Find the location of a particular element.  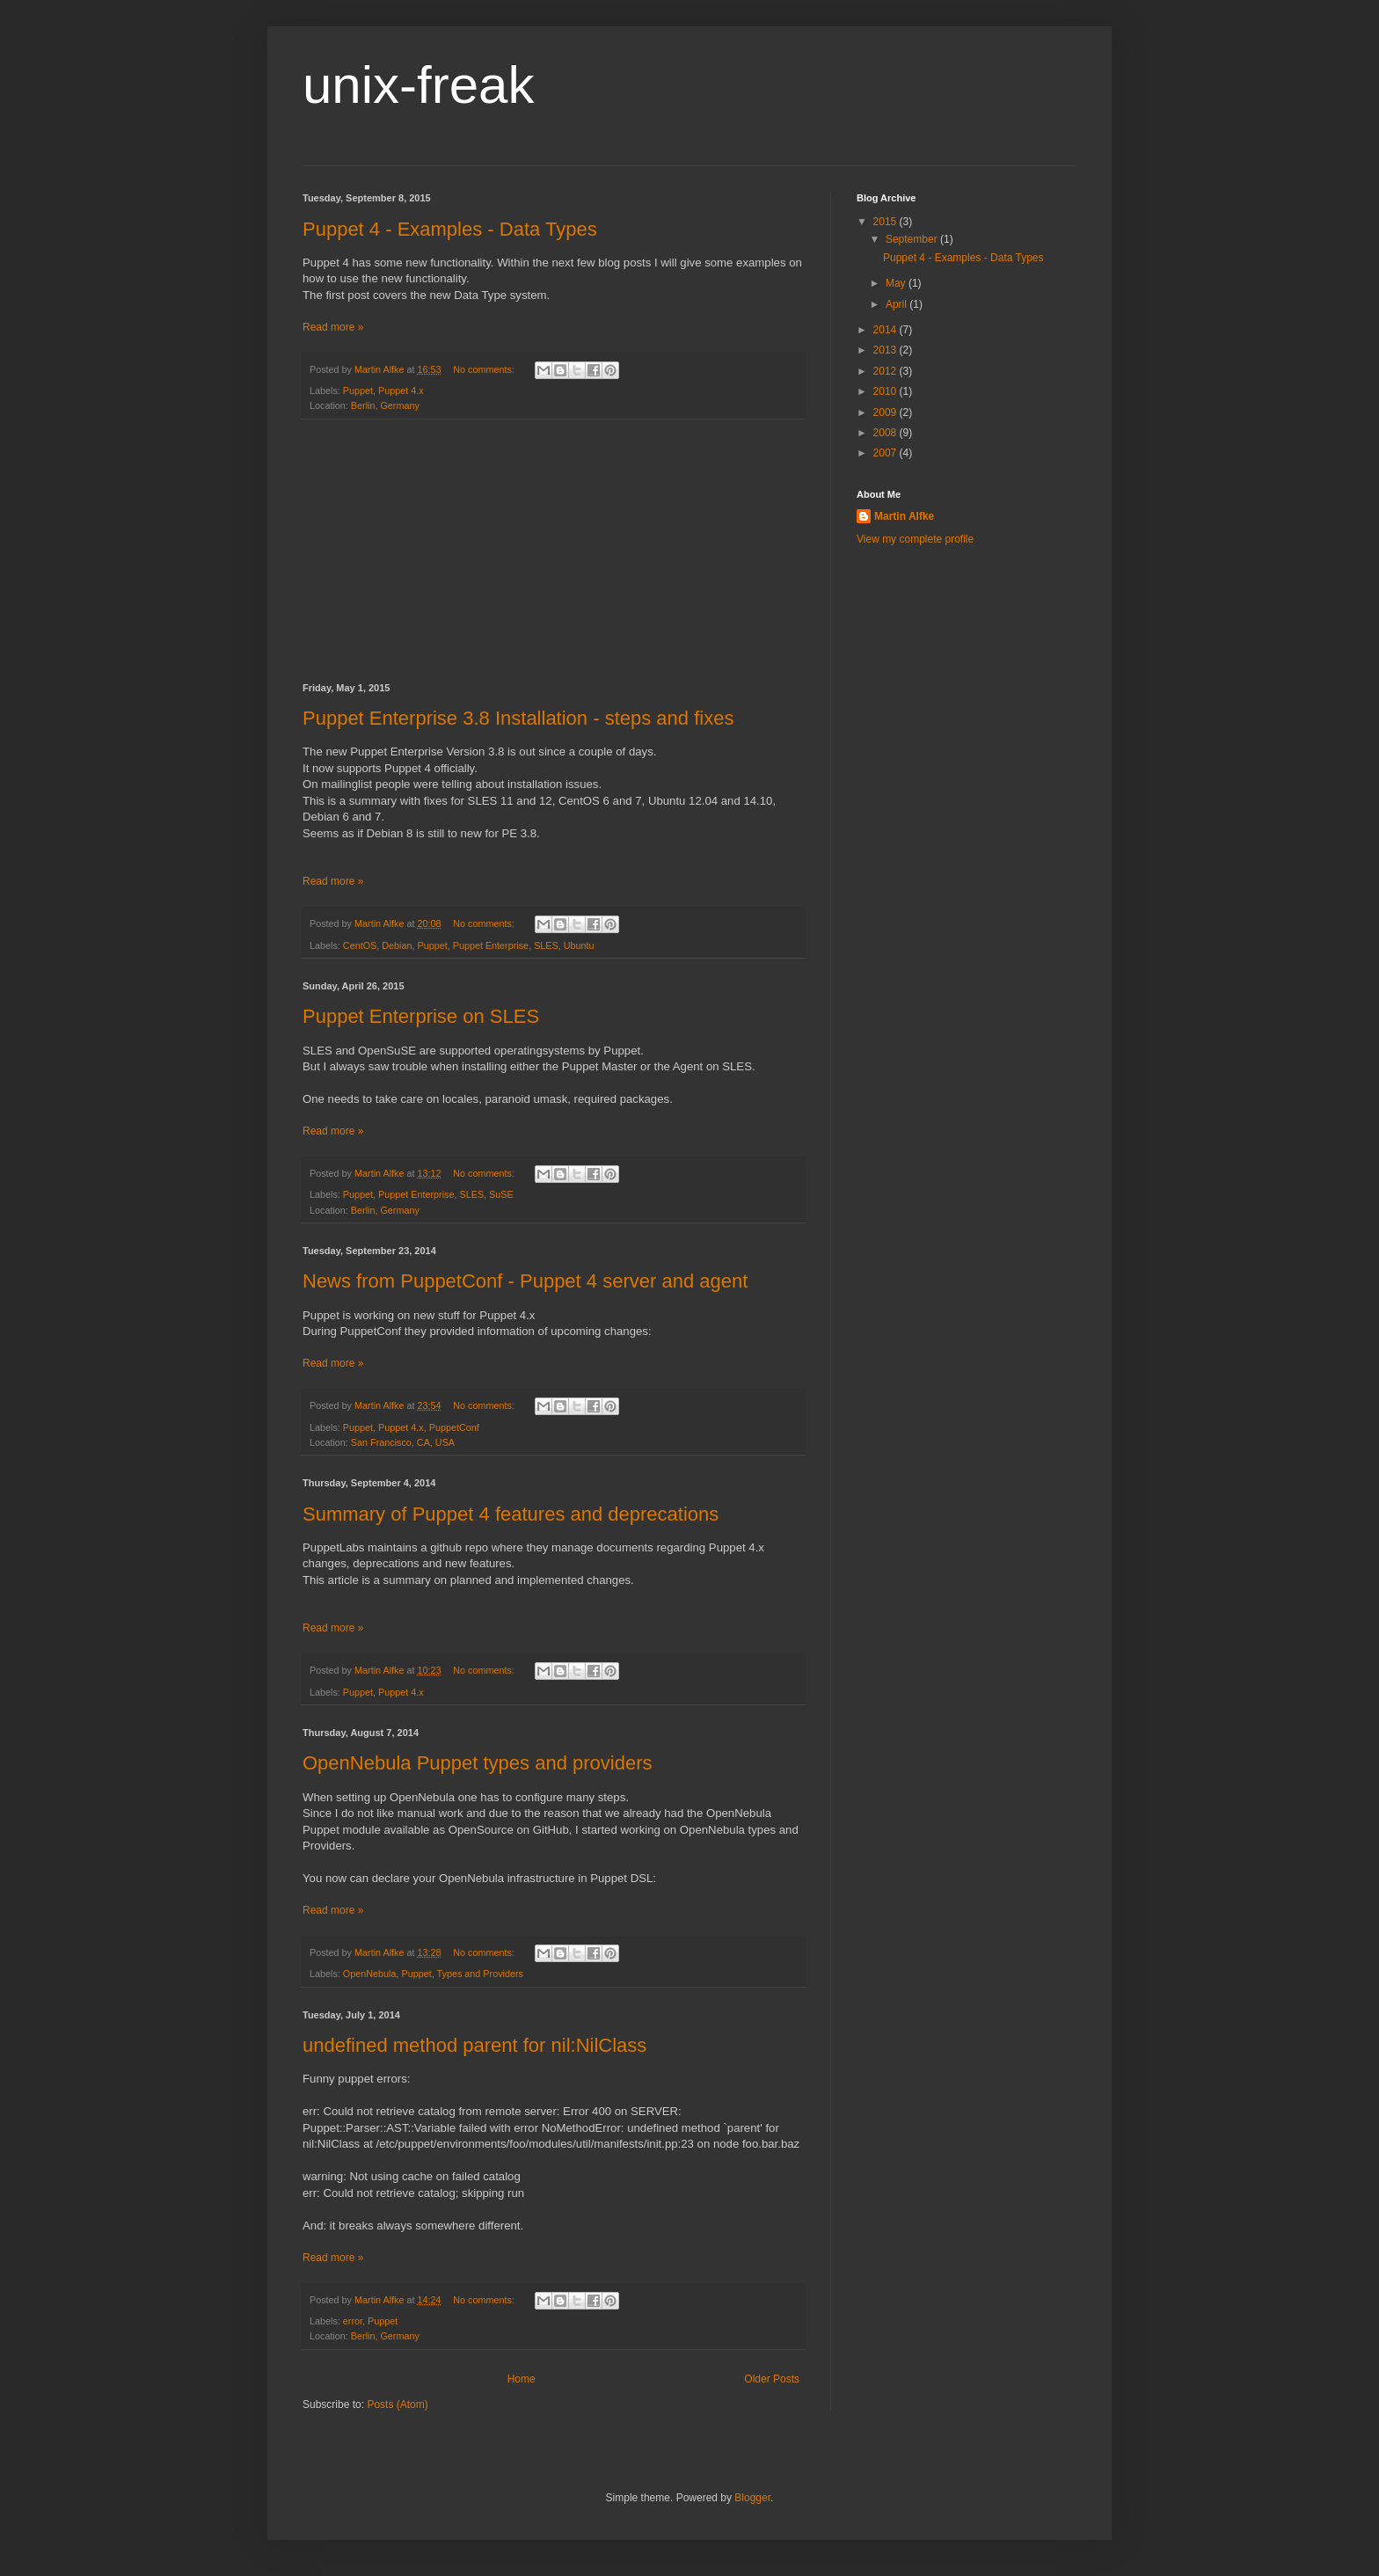

2015 is located at coordinates (886, 221).